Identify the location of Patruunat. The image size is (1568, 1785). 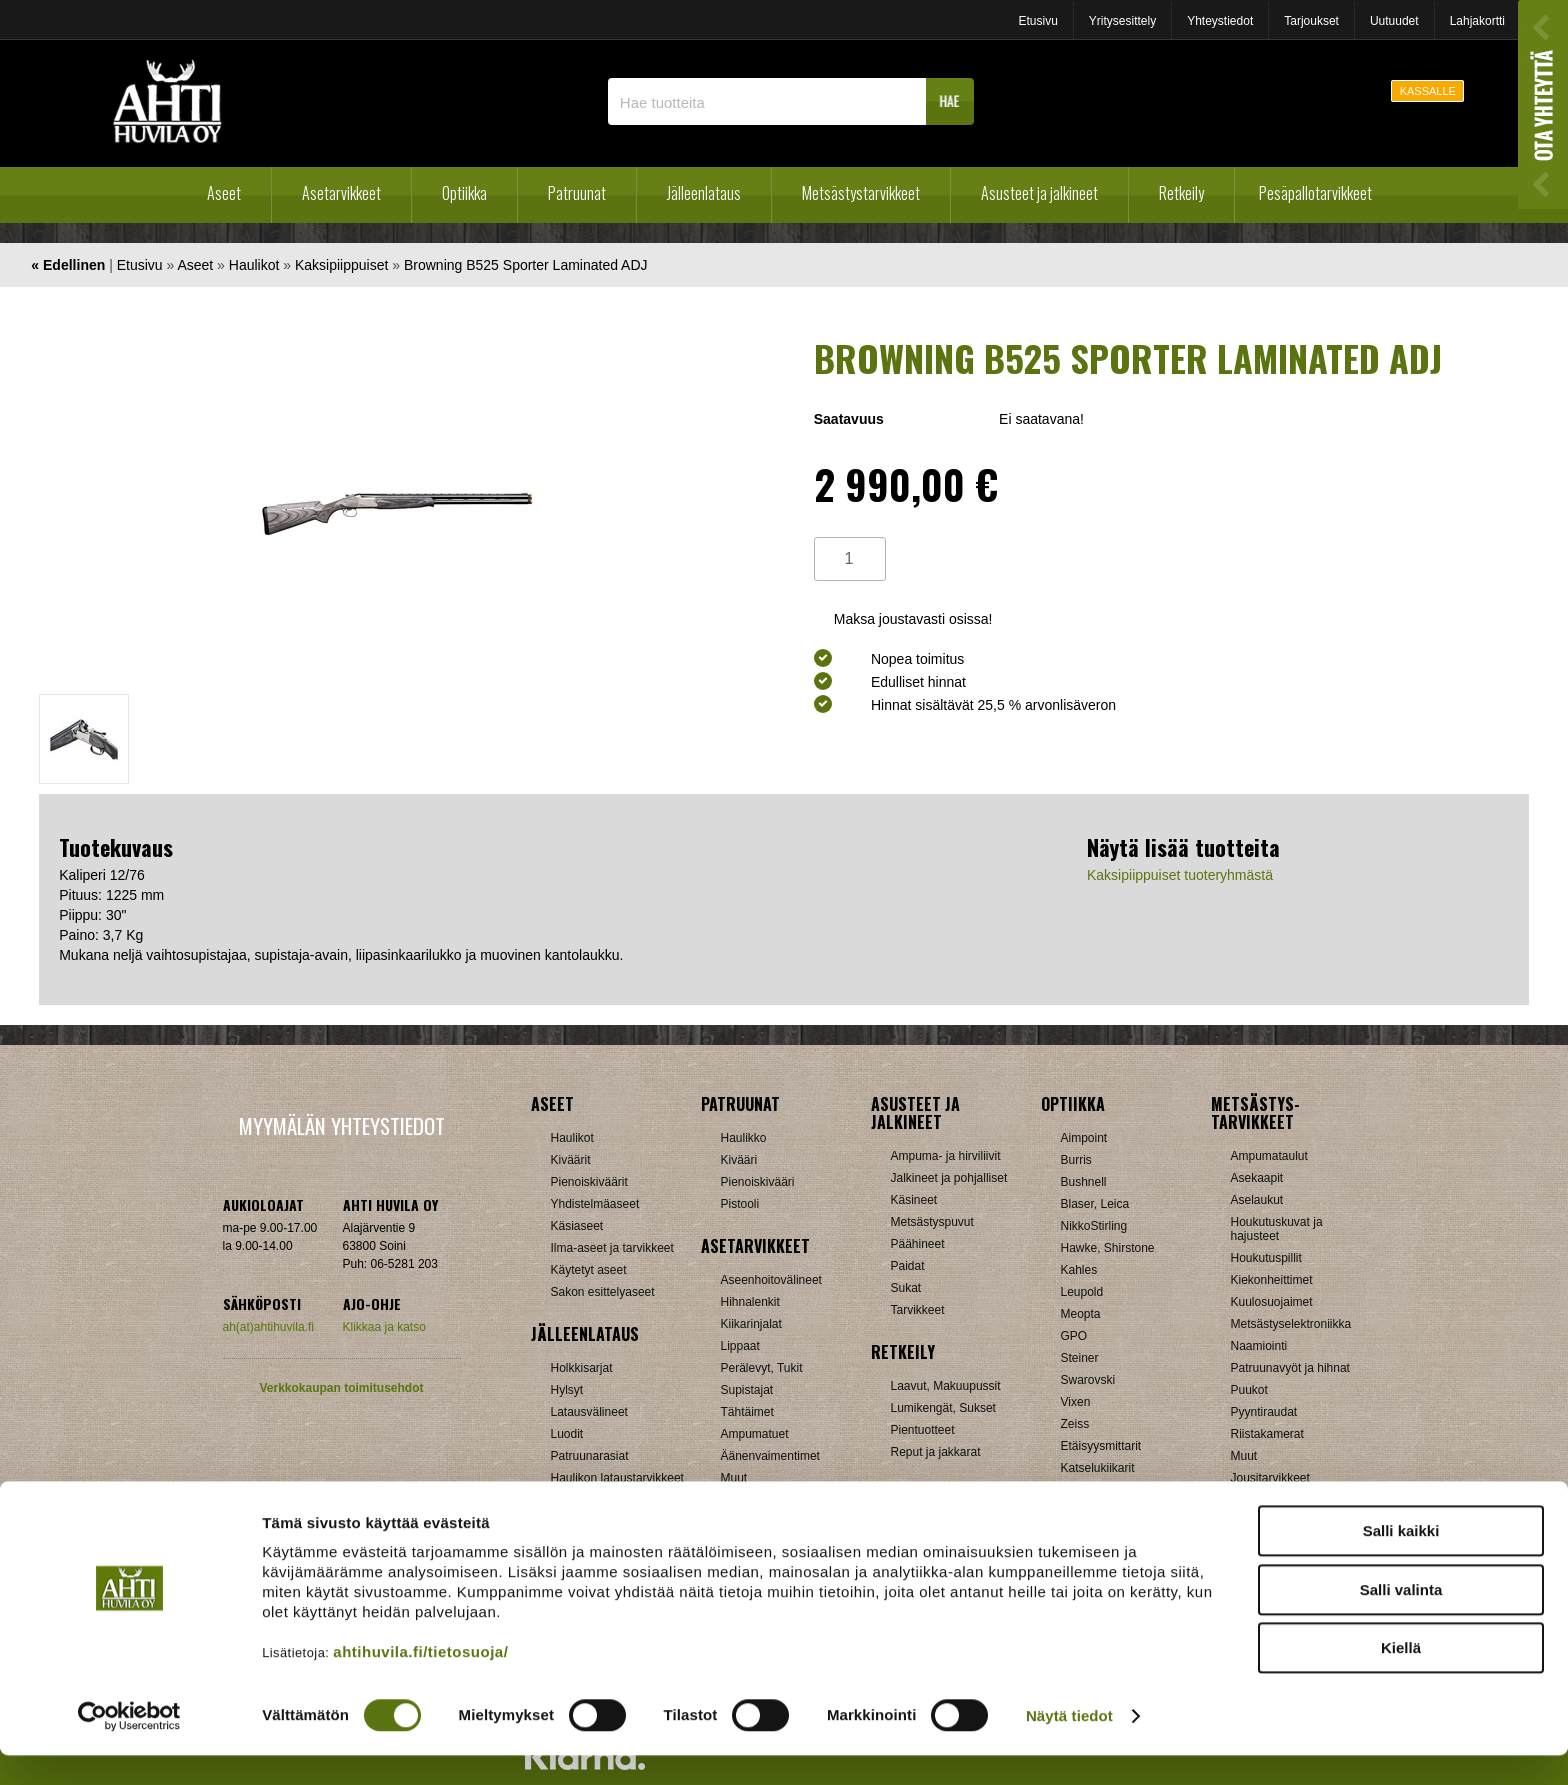
(577, 193).